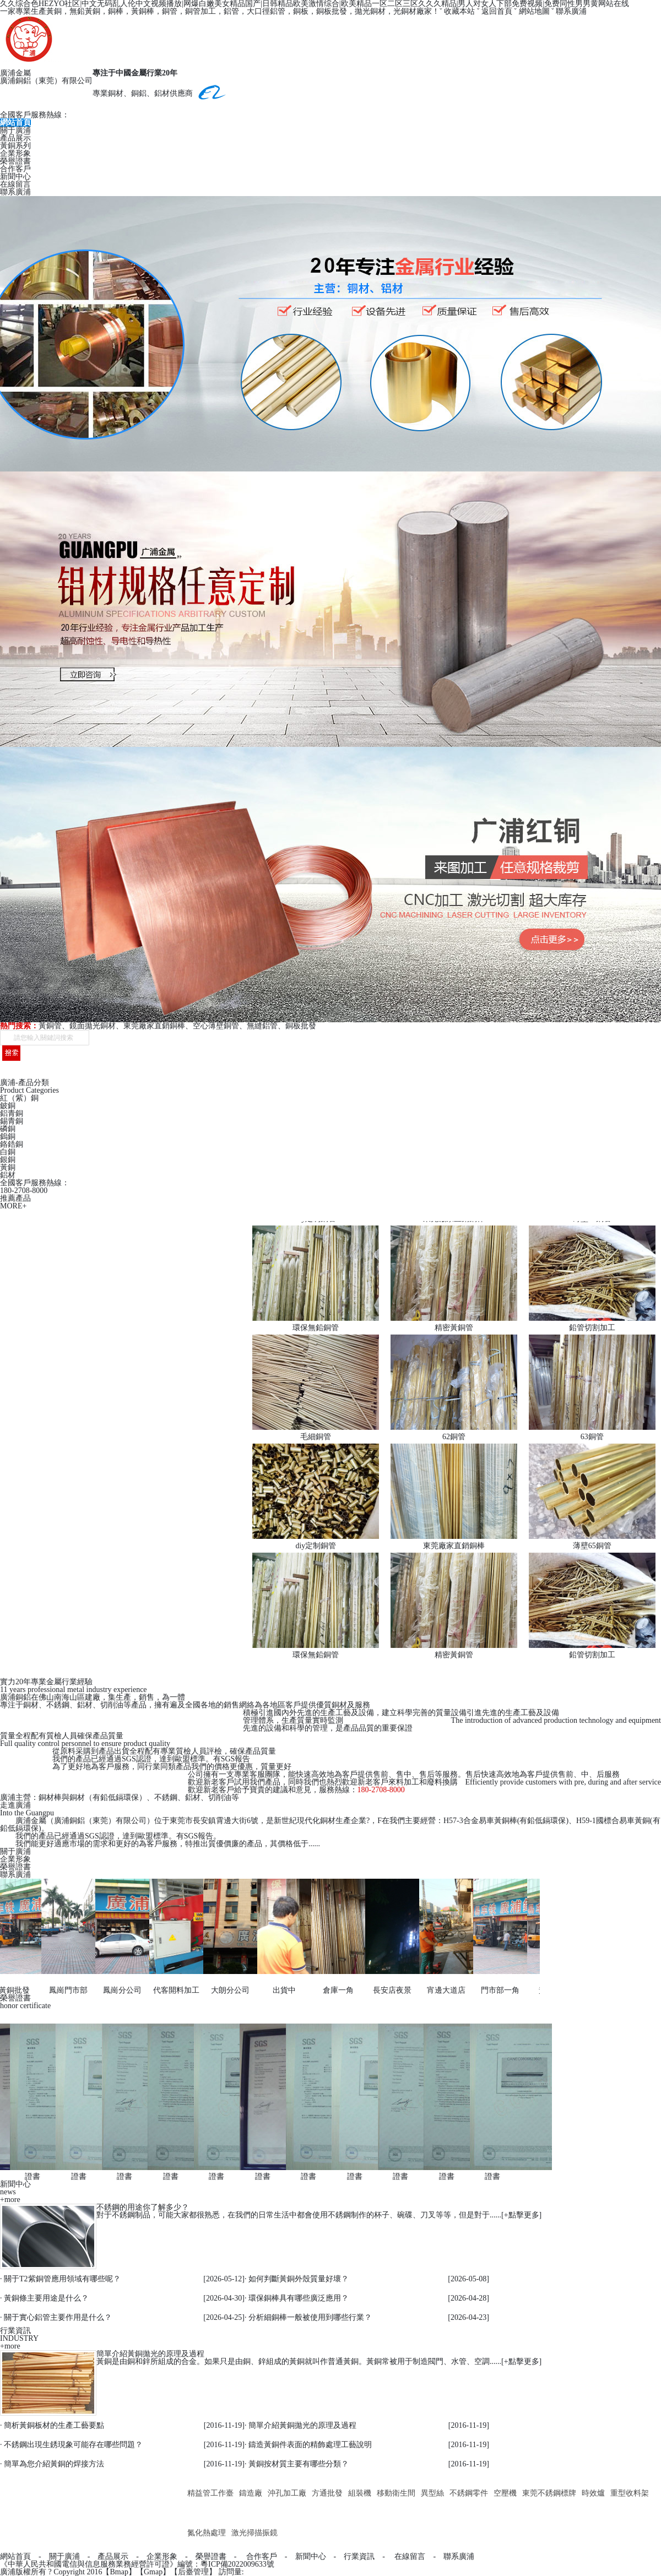  What do you see at coordinates (468, 2493) in the screenshot?
I see `不銹鋼零件` at bounding box center [468, 2493].